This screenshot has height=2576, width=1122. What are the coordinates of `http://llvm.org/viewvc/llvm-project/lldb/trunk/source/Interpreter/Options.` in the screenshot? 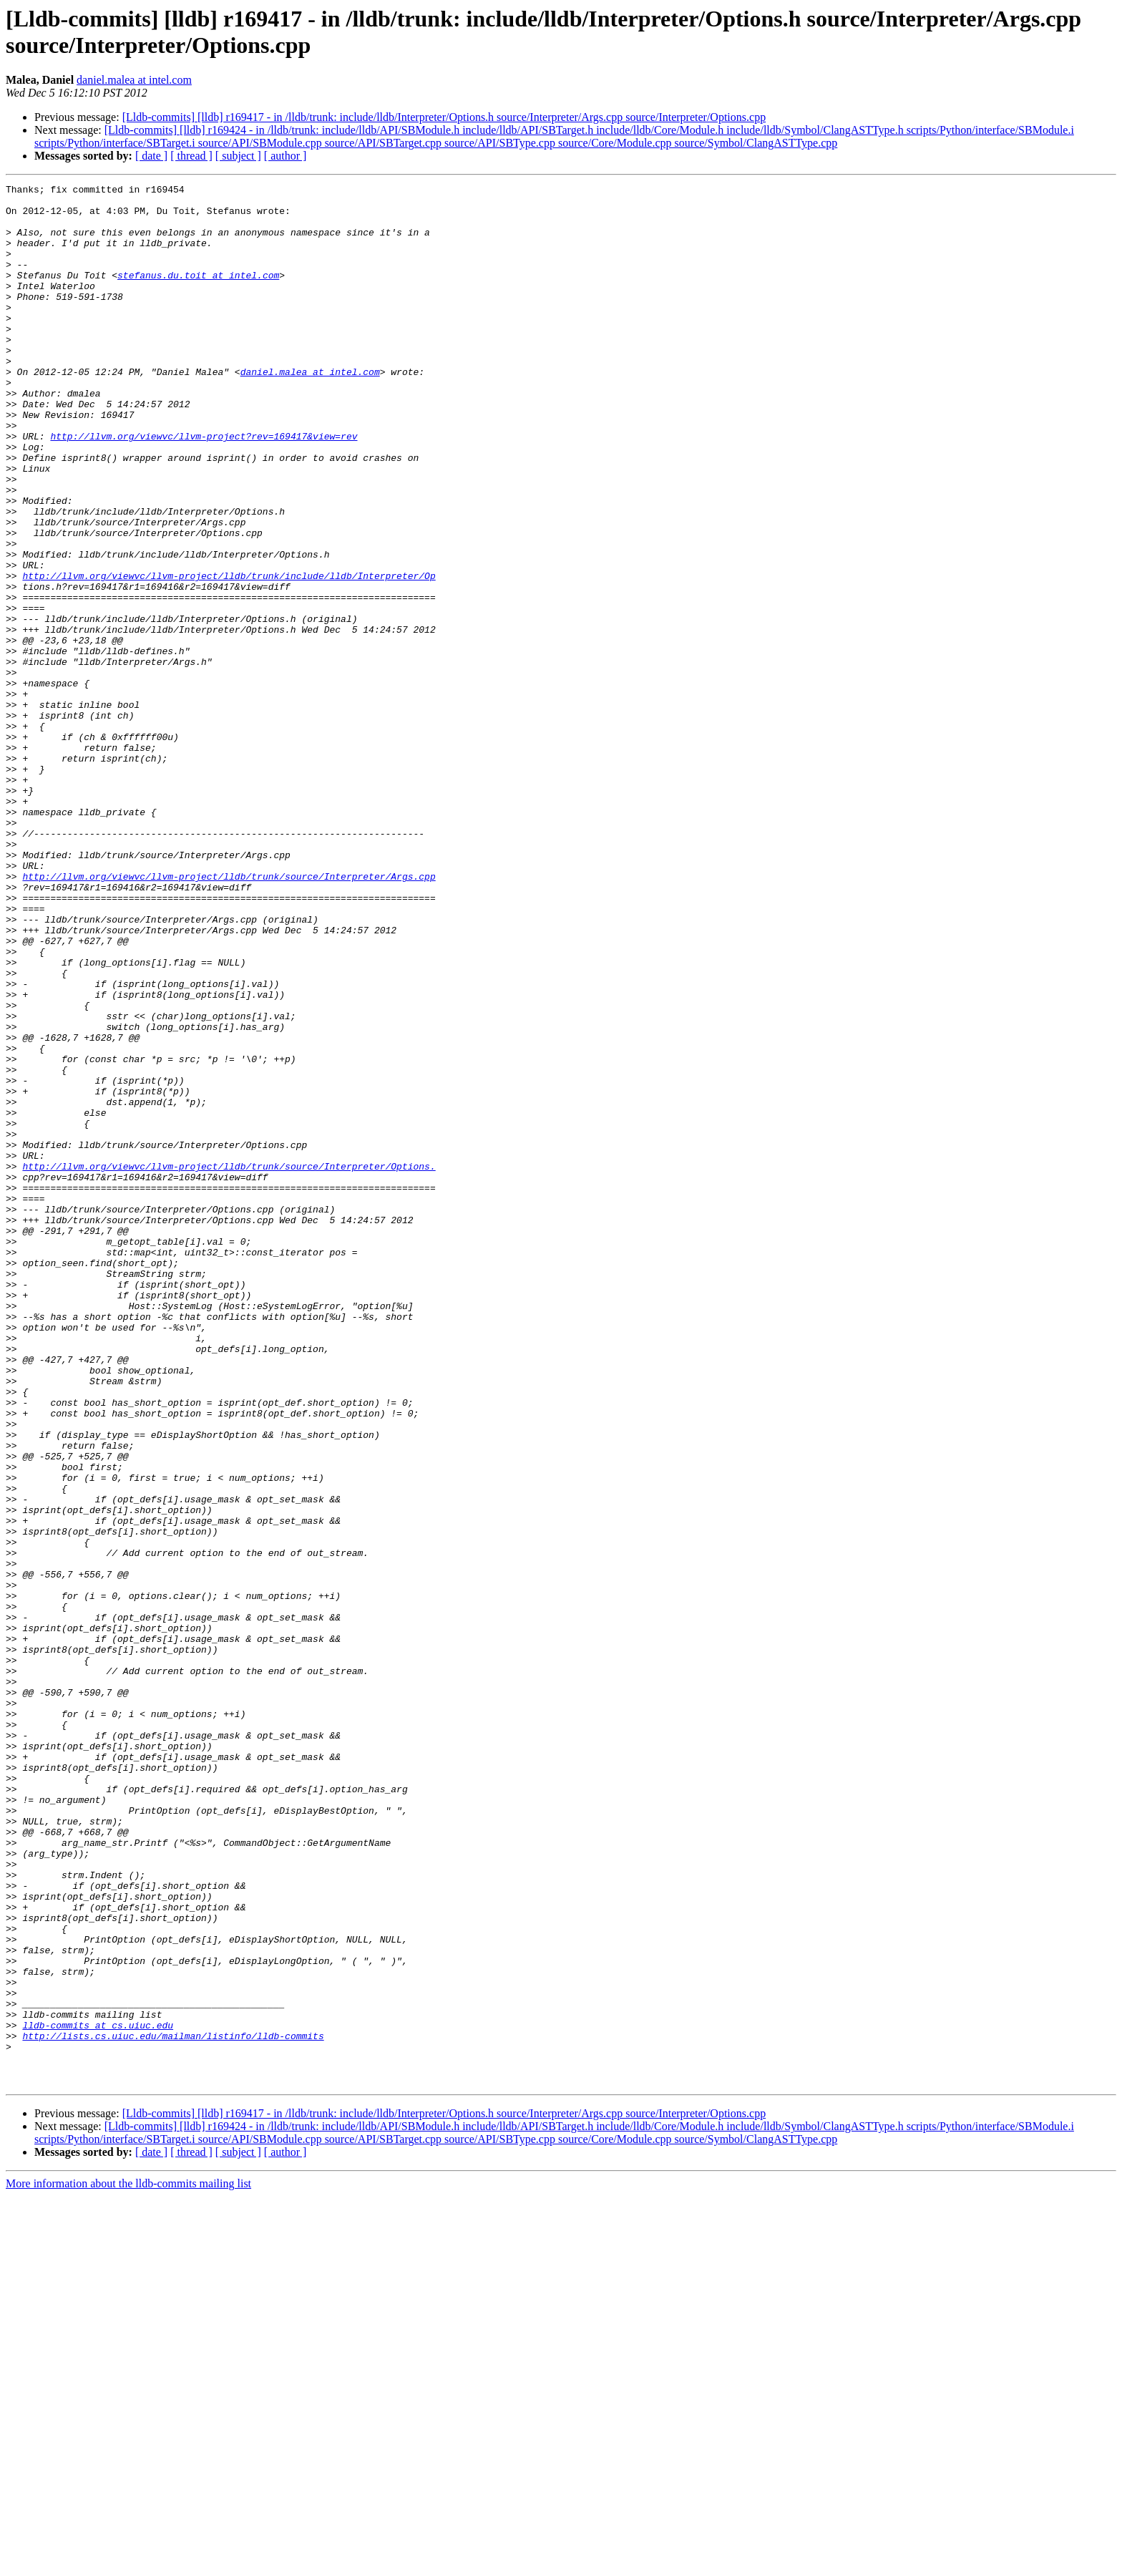 It's located at (228, 1363).